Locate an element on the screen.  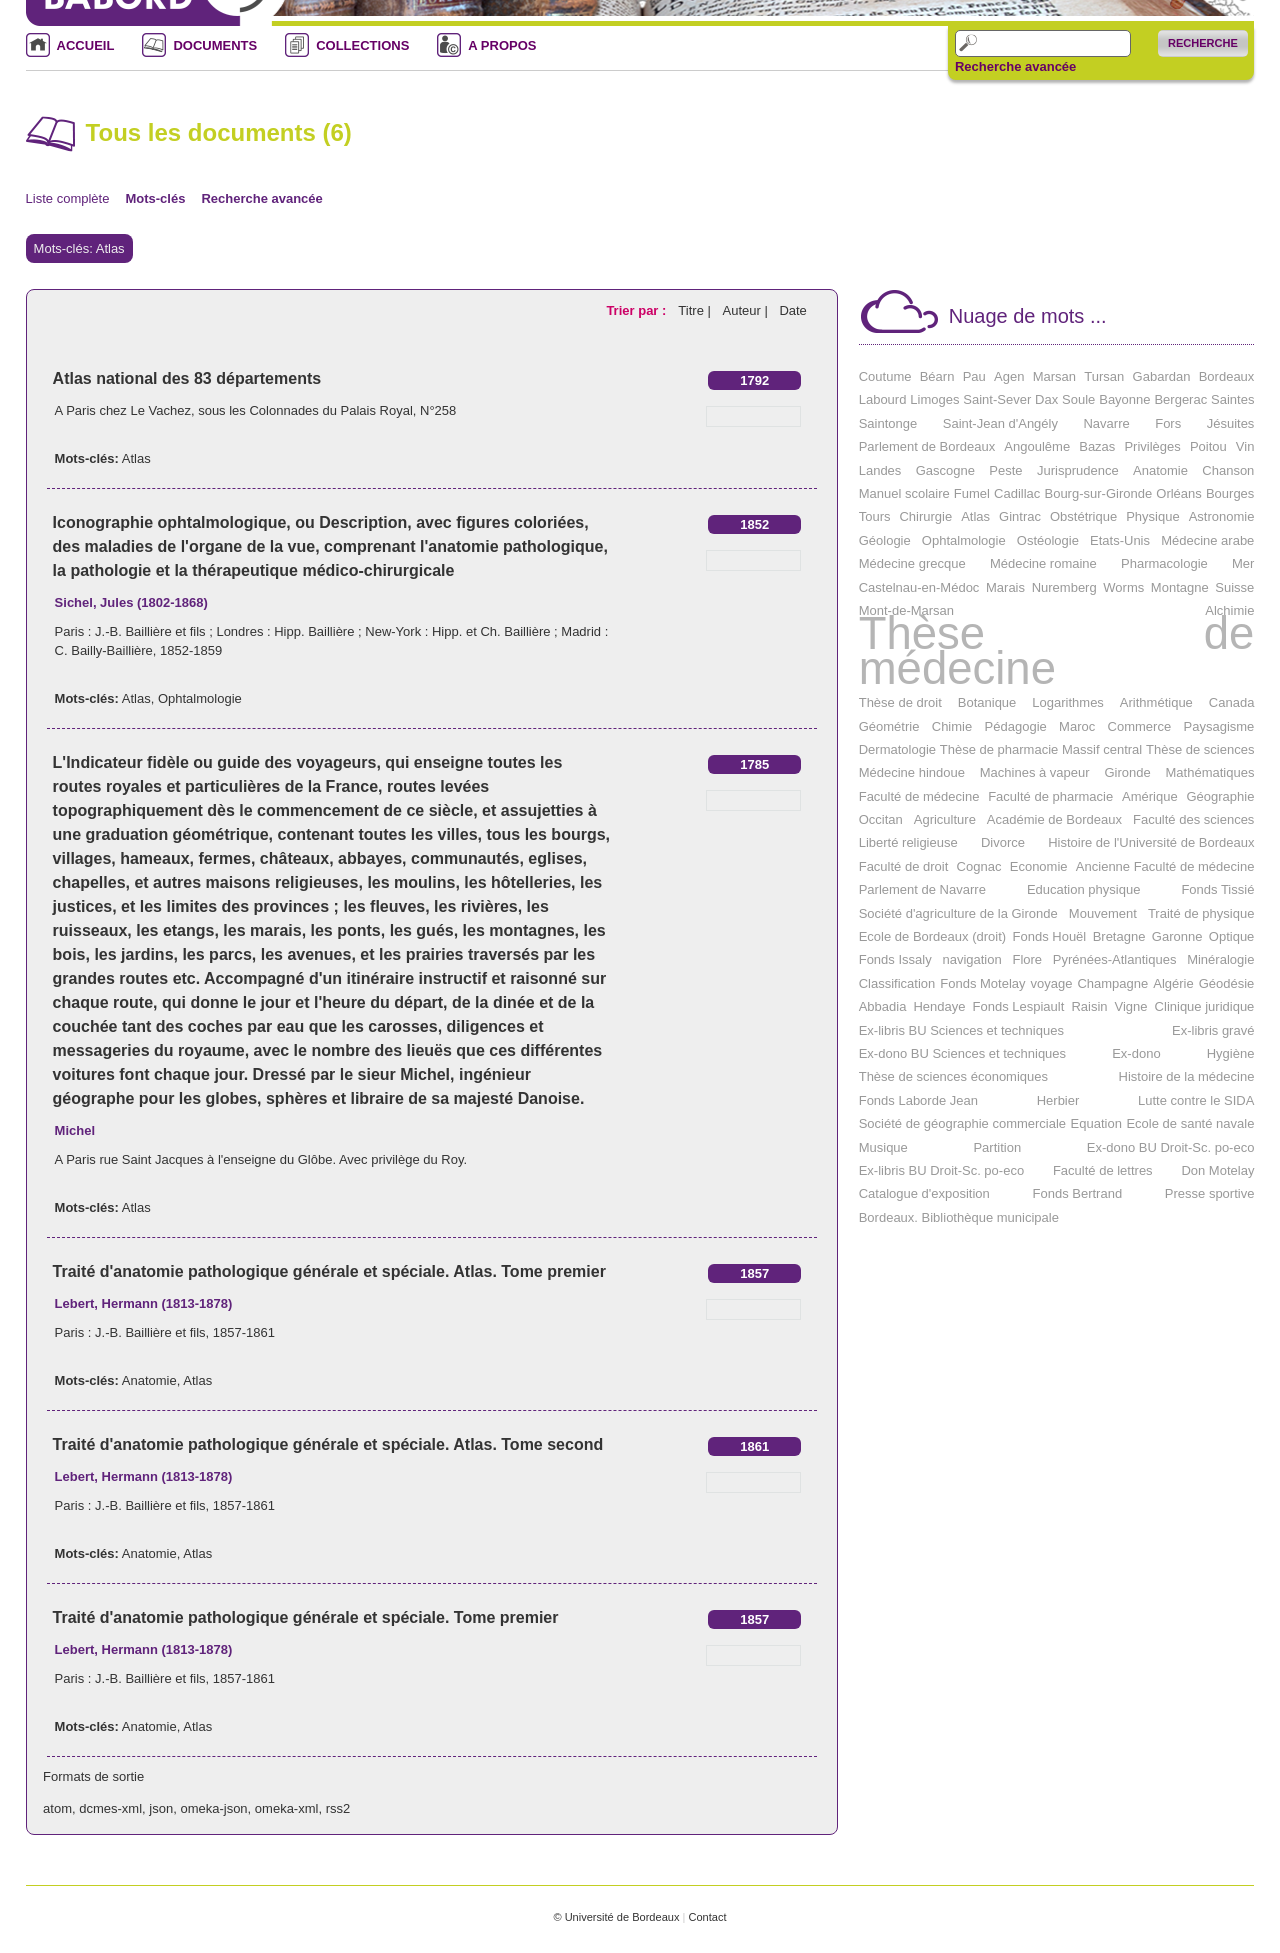
Géologie is located at coordinates (885, 540).